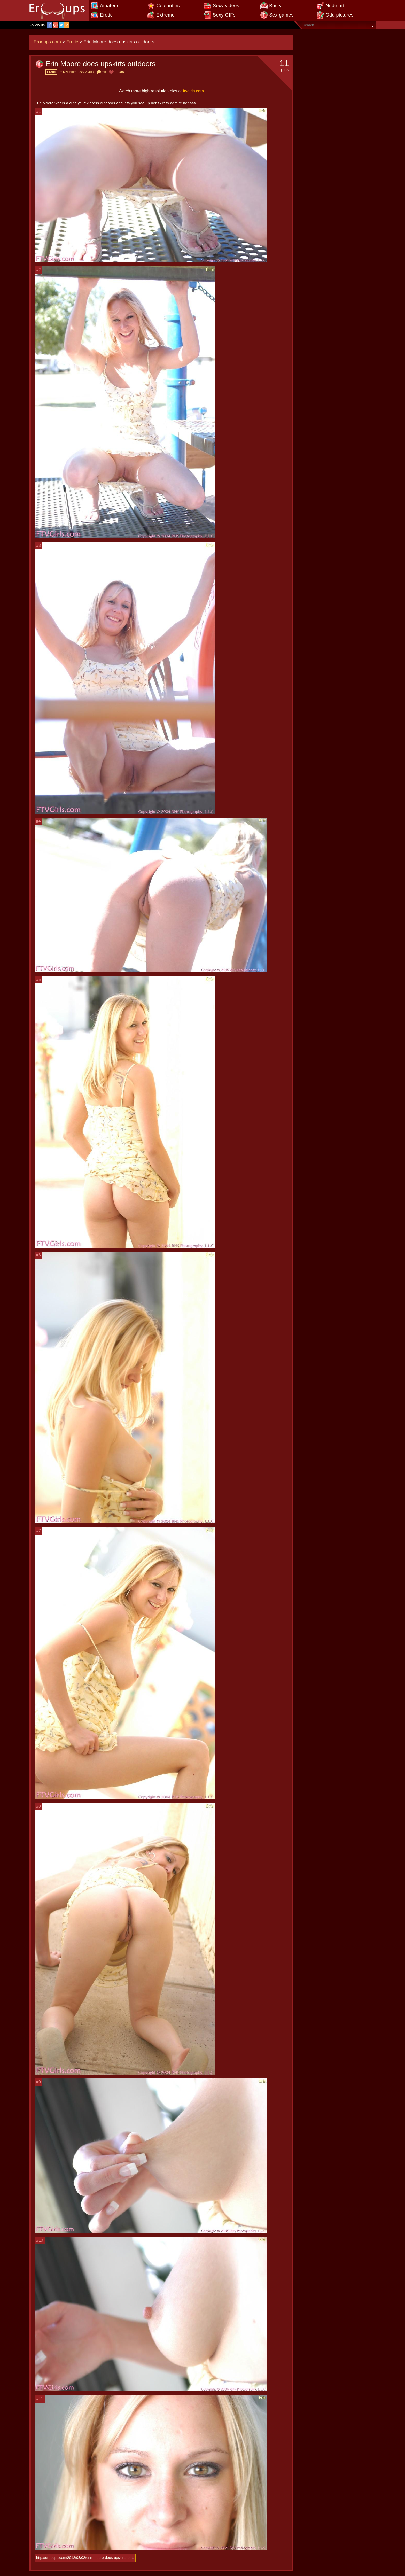 The height and width of the screenshot is (2576, 405). What do you see at coordinates (193, 91) in the screenshot?
I see `ftvgirls.com` at bounding box center [193, 91].